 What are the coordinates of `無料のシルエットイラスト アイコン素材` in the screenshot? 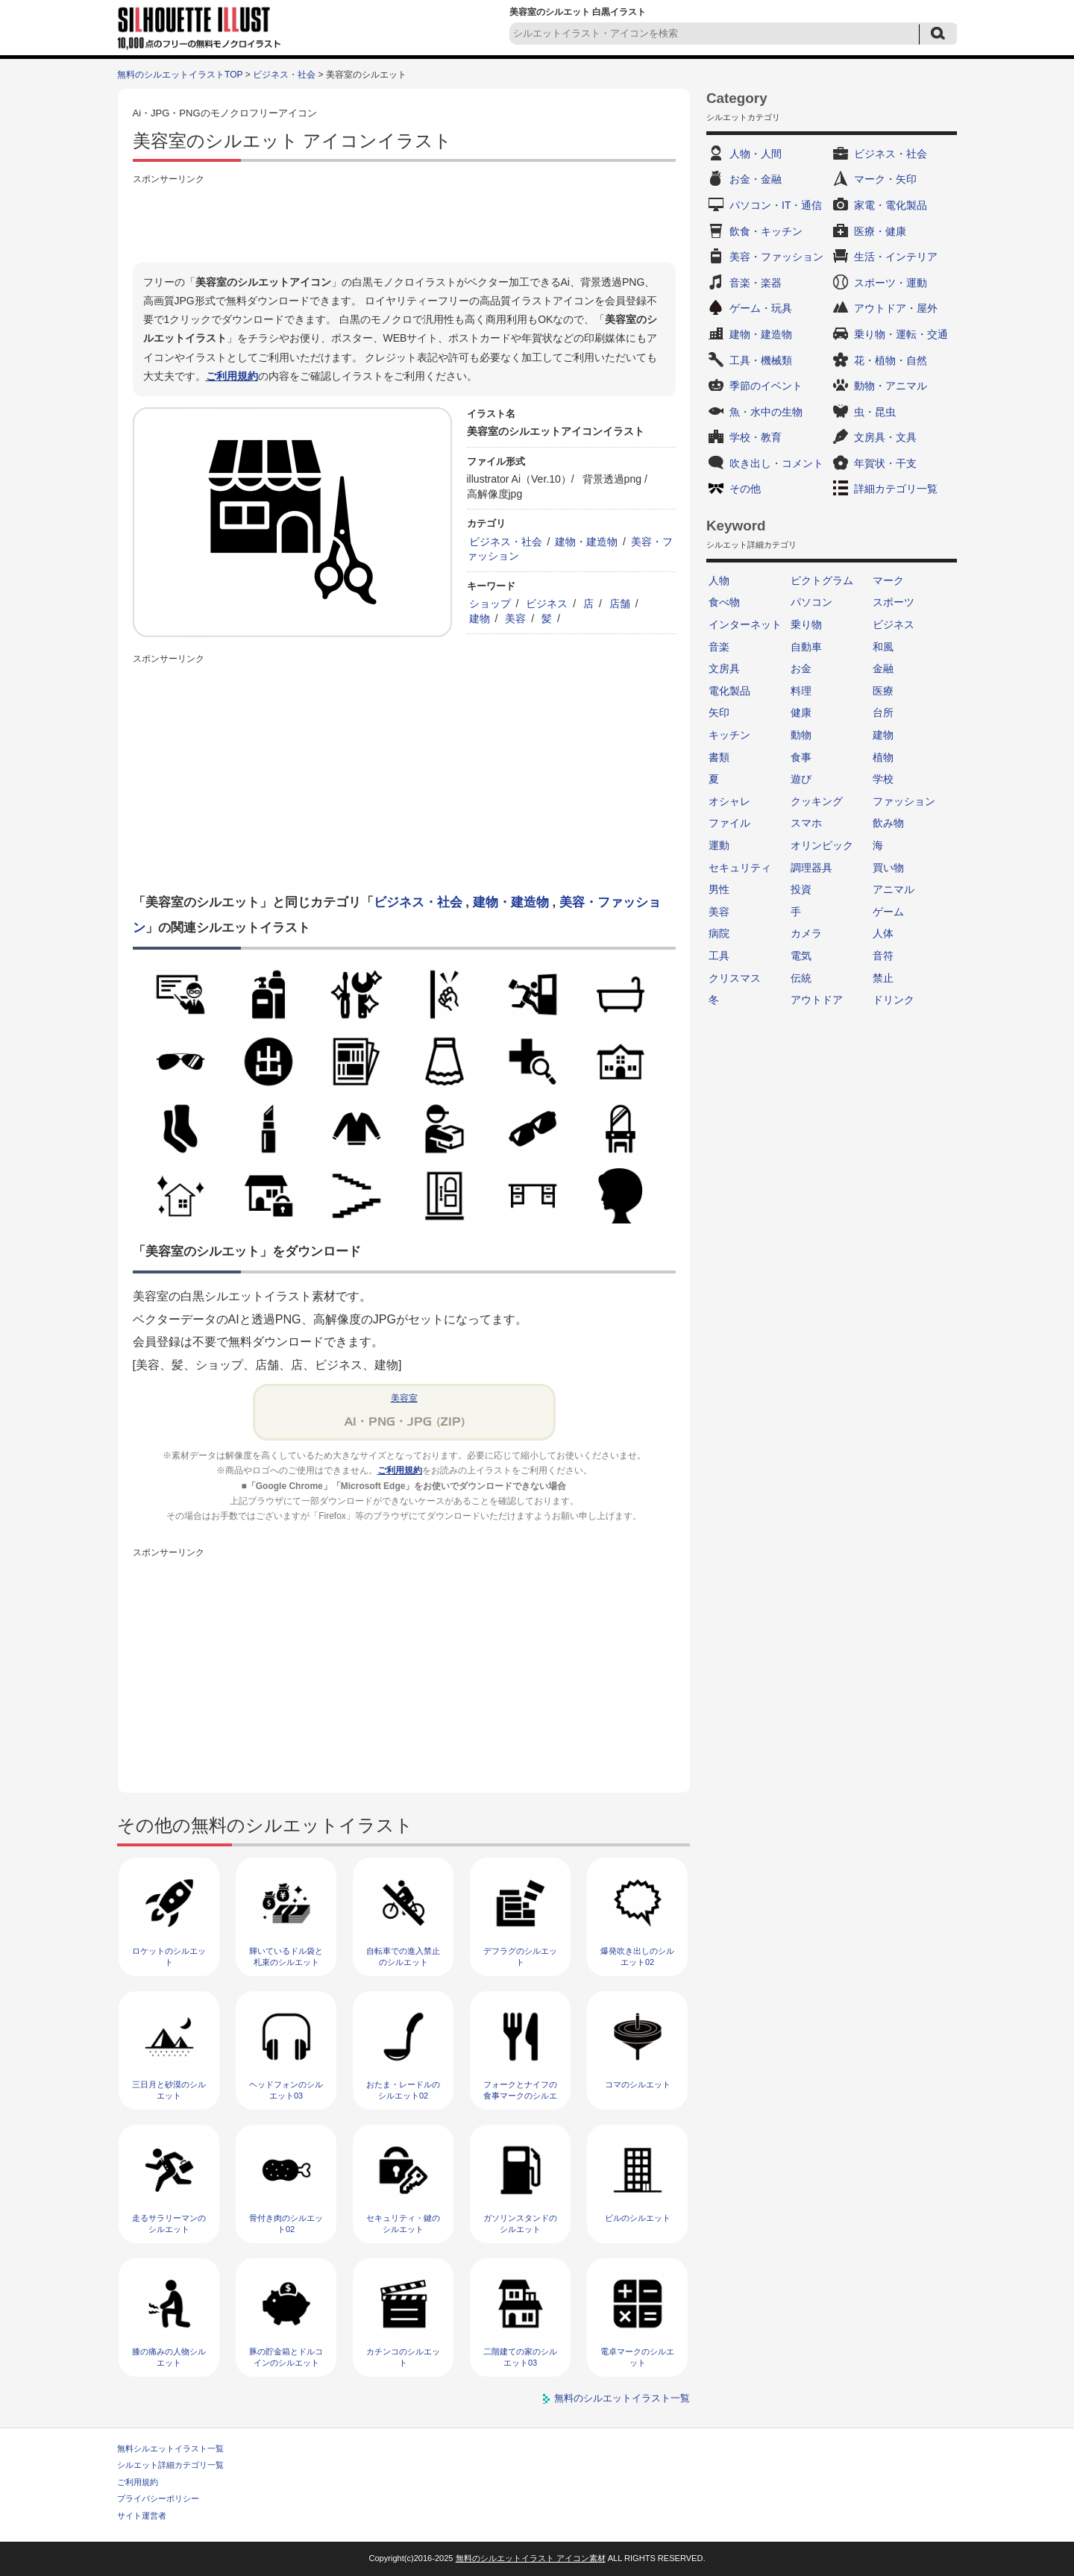 It's located at (531, 2558).